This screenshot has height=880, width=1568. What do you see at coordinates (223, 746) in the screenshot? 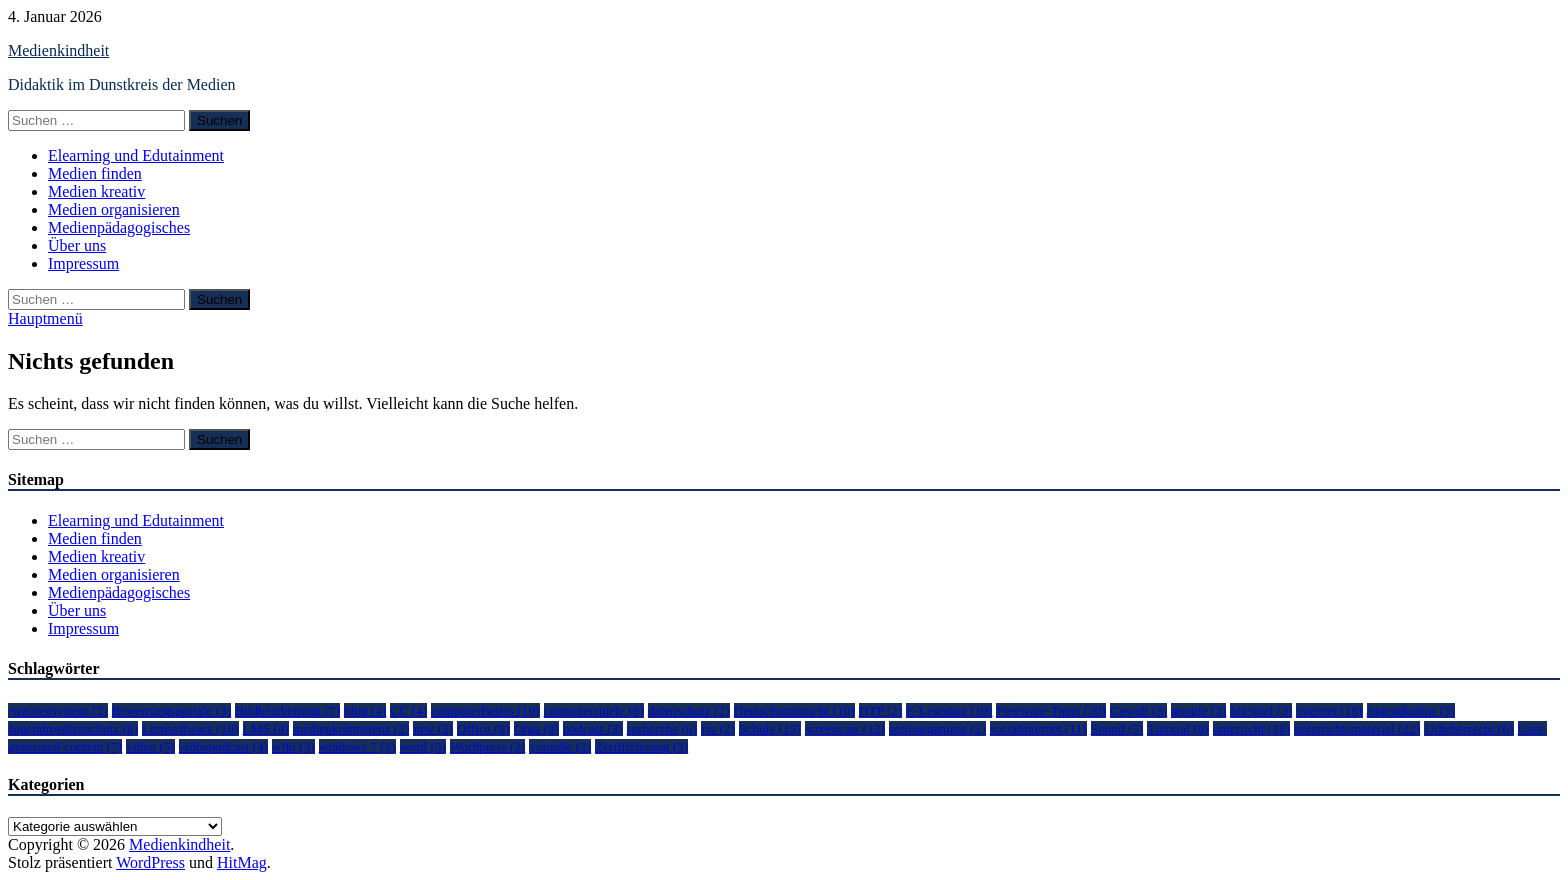
I see `videopodcast [videopodcast (4 Einträge)]` at bounding box center [223, 746].